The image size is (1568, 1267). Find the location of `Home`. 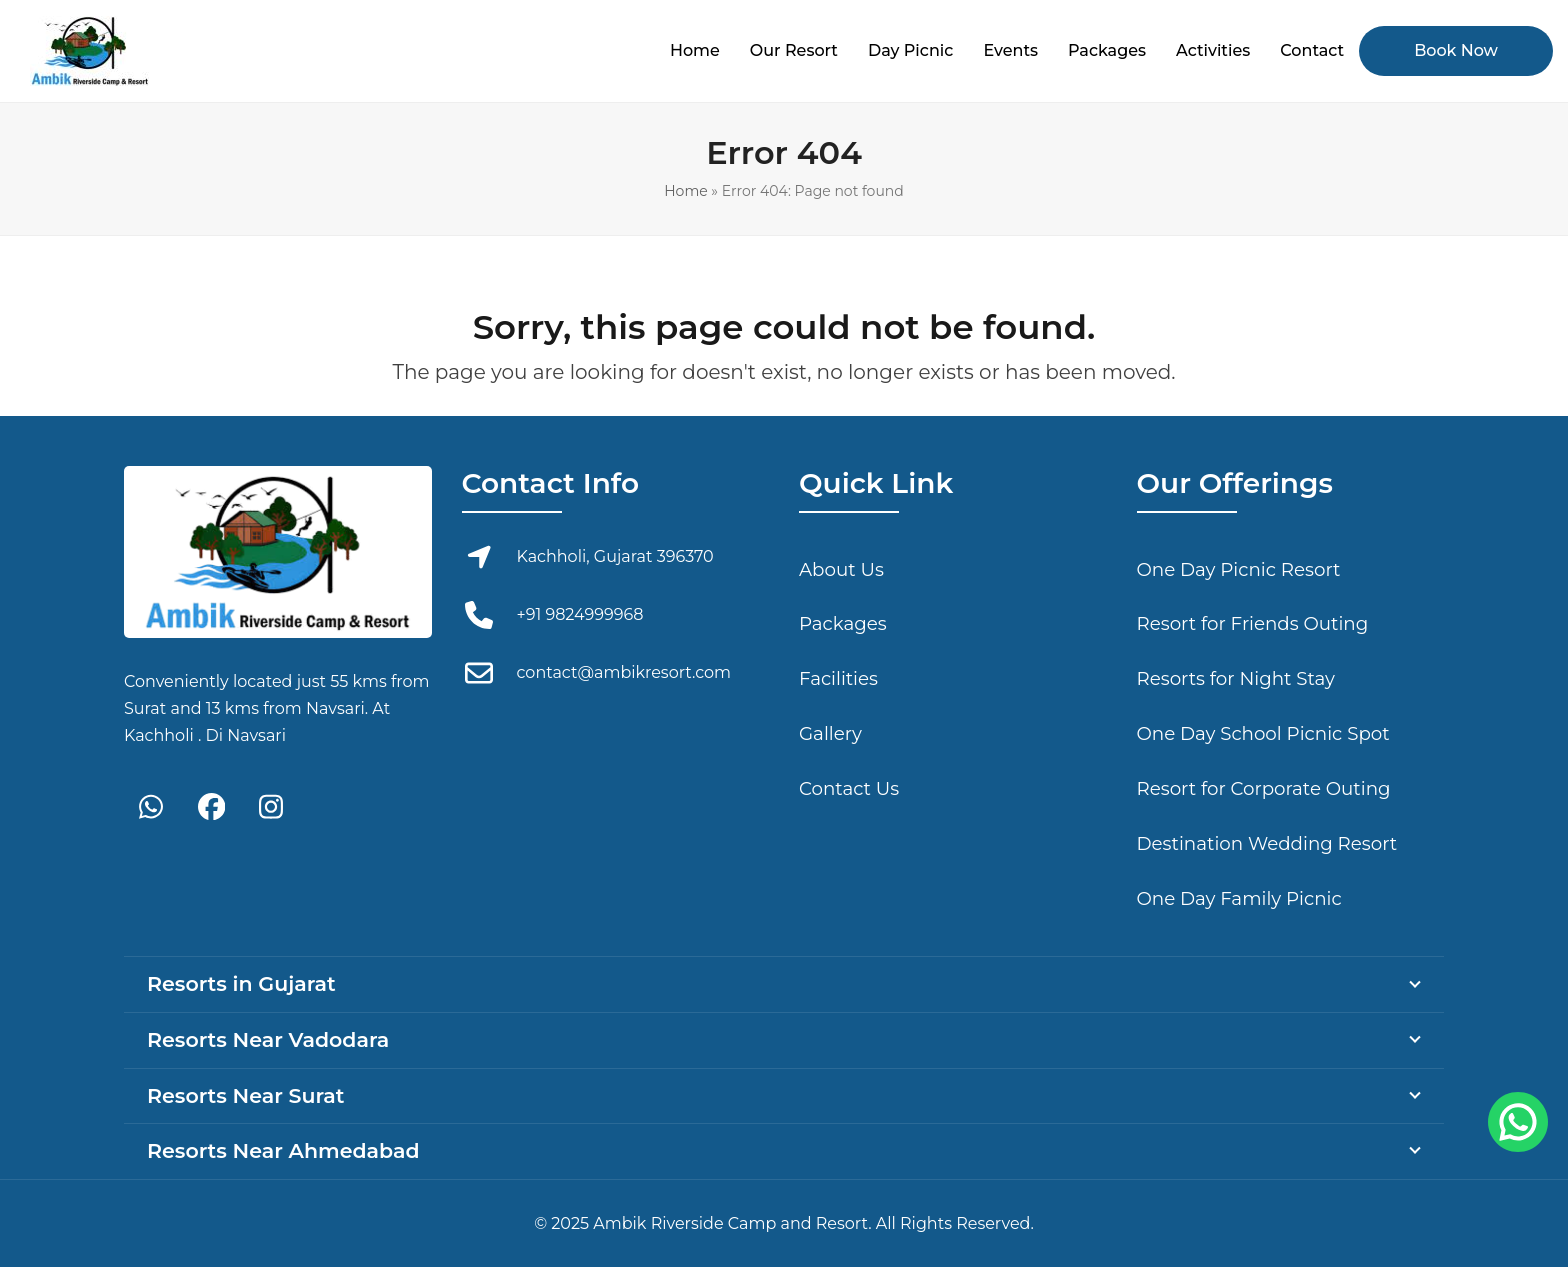

Home is located at coordinates (685, 191).